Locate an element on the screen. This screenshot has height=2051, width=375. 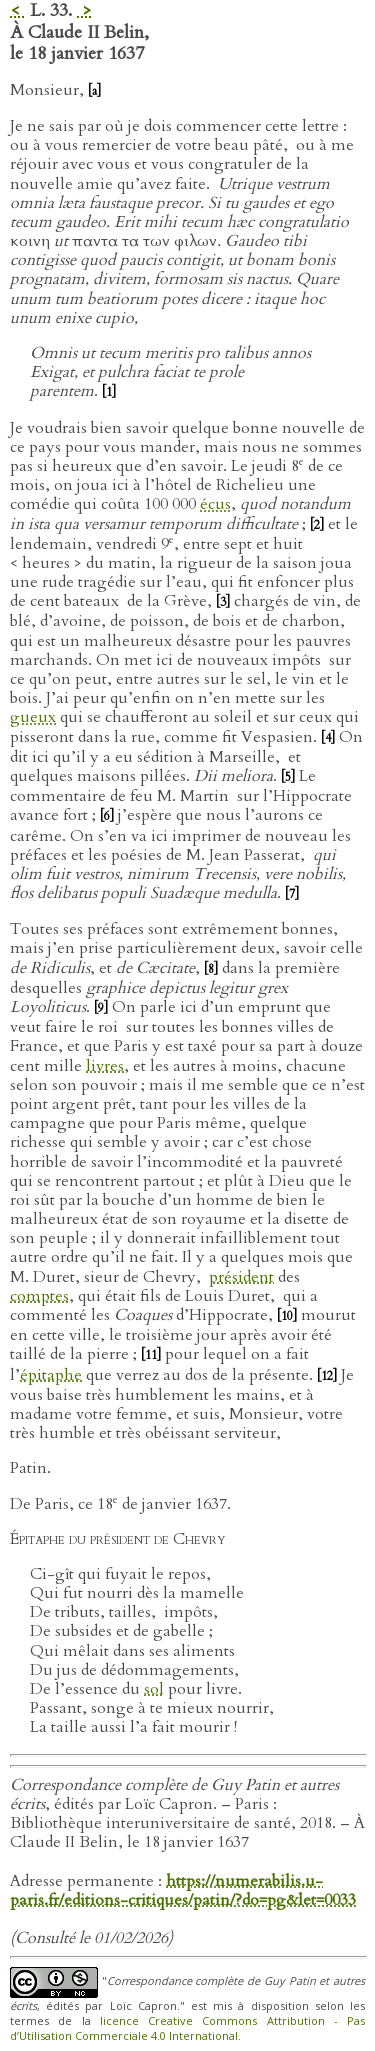
sol is located at coordinates (154, 1689).